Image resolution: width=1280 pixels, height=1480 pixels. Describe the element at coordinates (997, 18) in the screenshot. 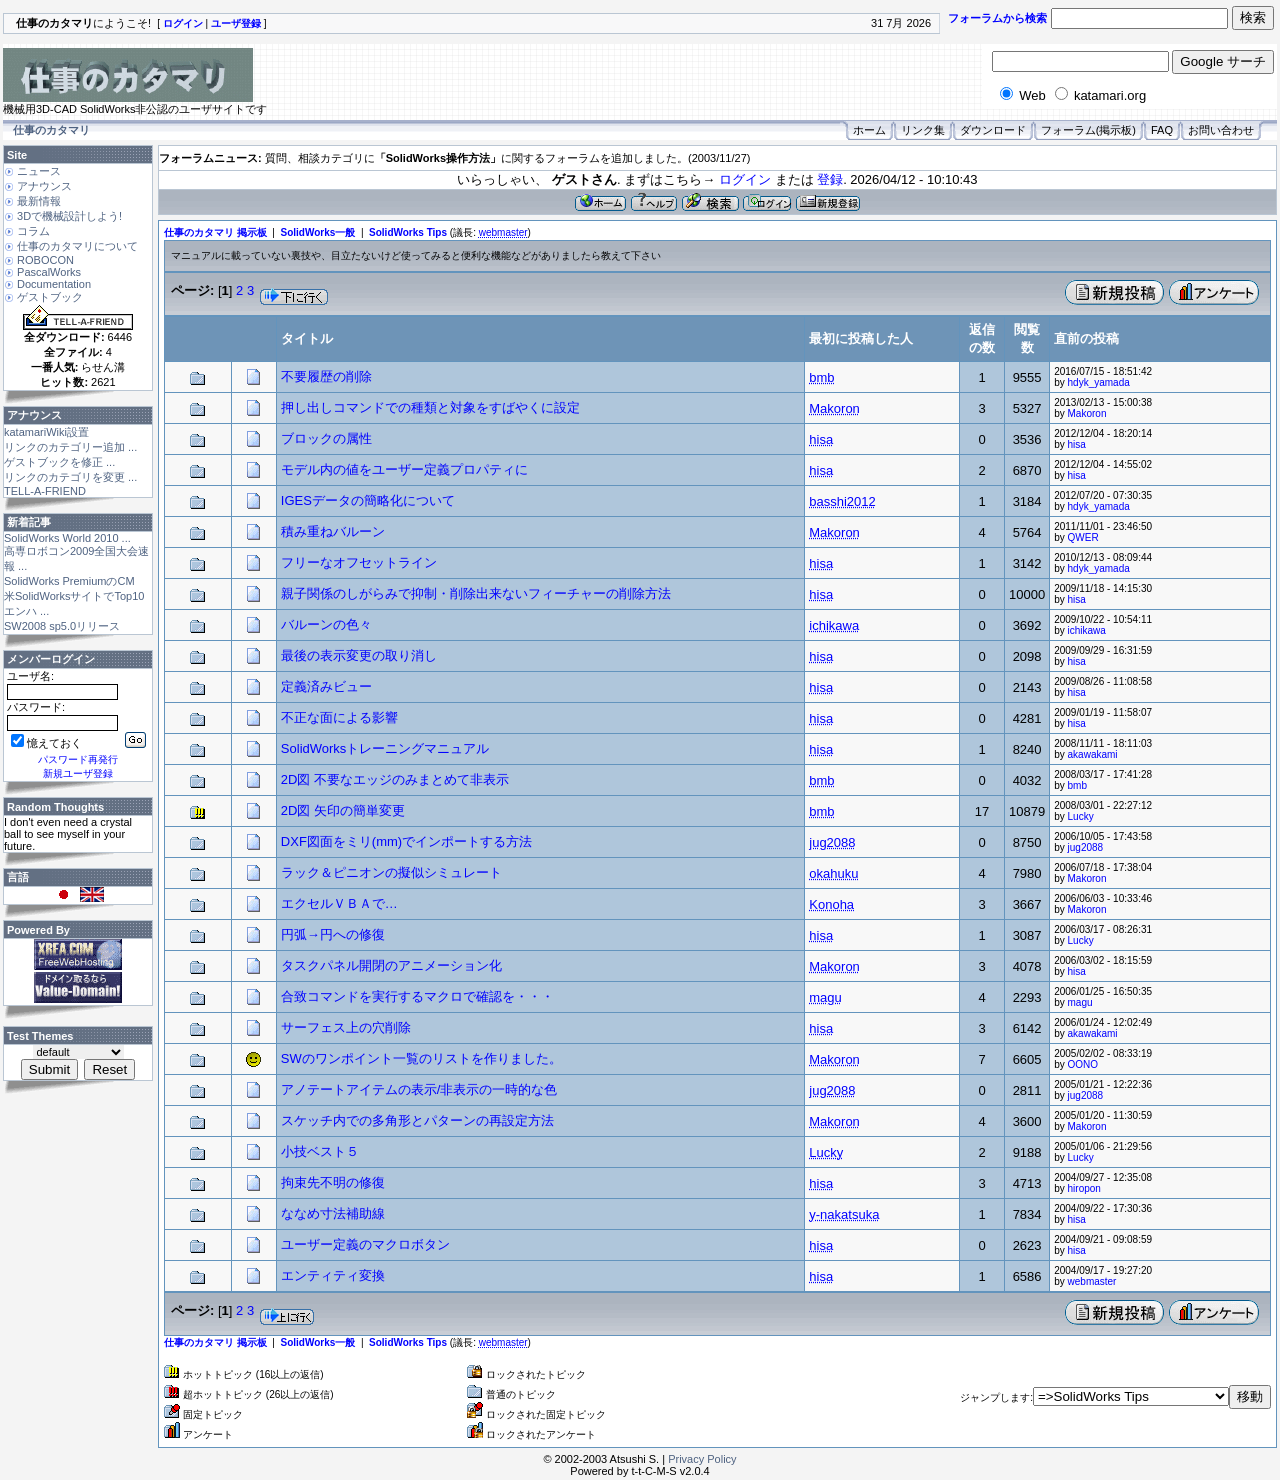

I see `フォーラムから検索` at that location.